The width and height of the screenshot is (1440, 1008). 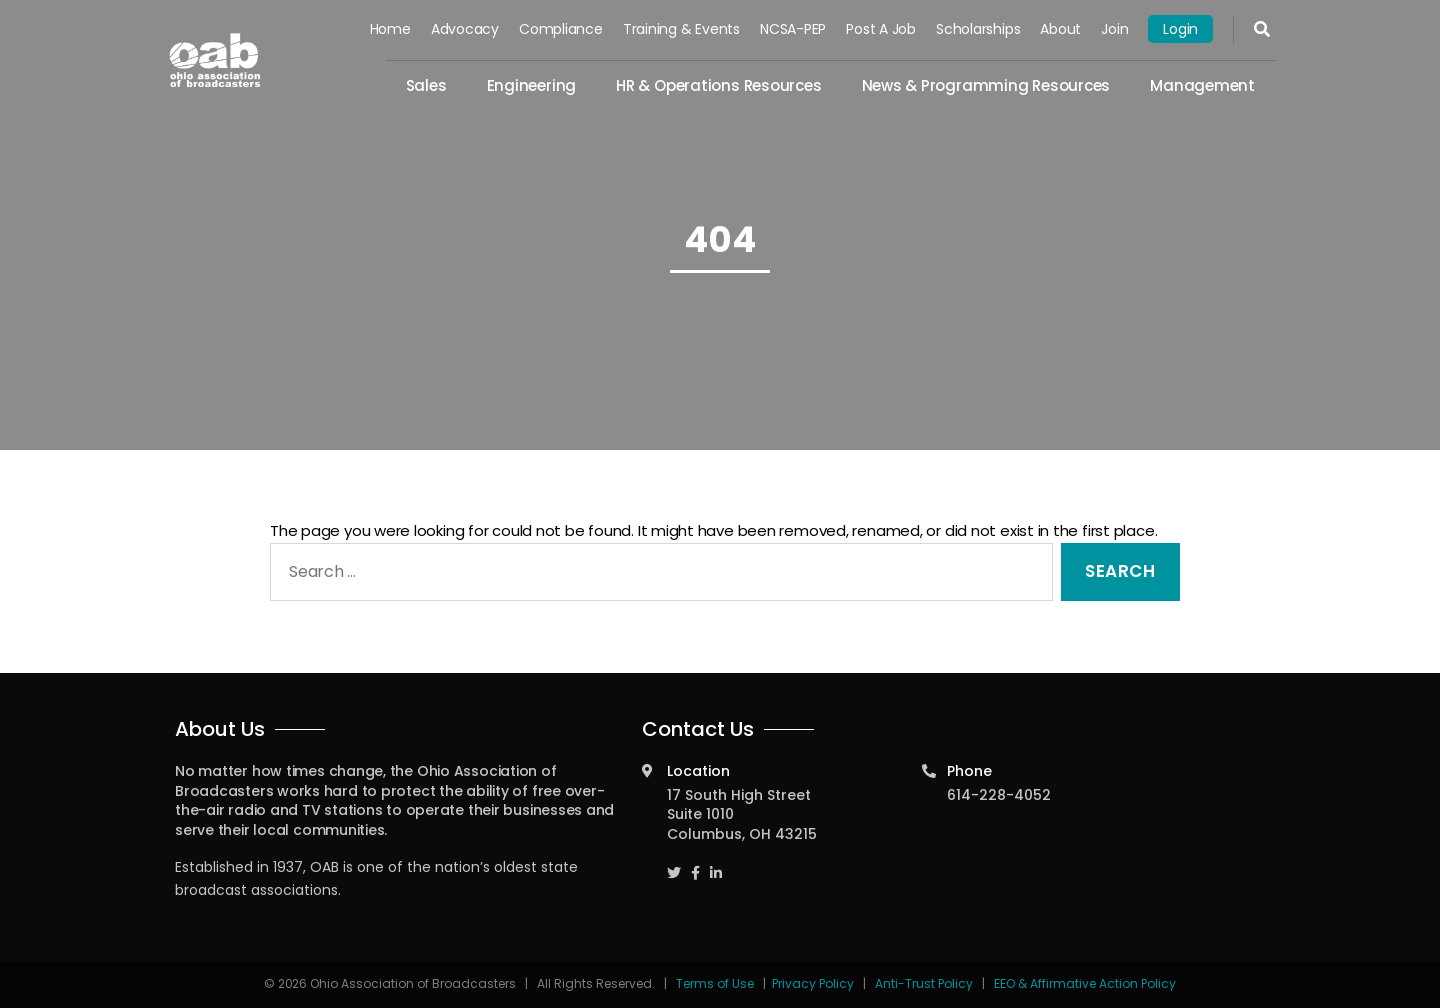 What do you see at coordinates (924, 983) in the screenshot?
I see `Anti-Trust Policy` at bounding box center [924, 983].